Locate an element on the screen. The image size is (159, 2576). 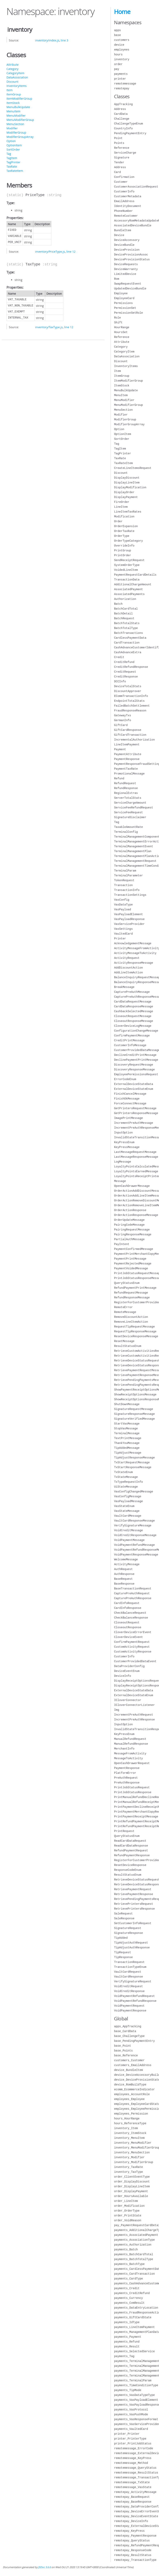
SignatureResponseMessage is located at coordinates (134, 1414).